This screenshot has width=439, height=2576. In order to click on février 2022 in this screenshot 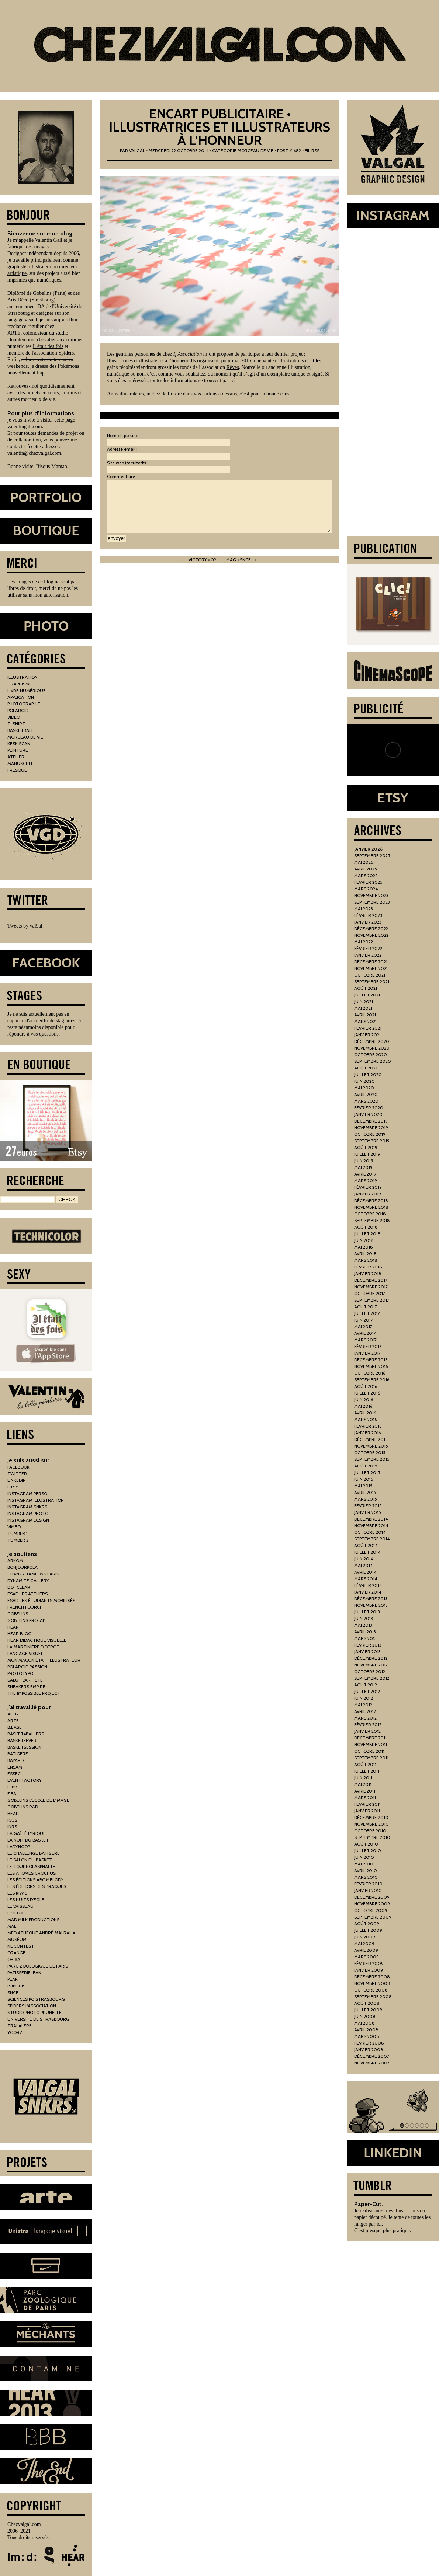, I will do `click(368, 948)`.